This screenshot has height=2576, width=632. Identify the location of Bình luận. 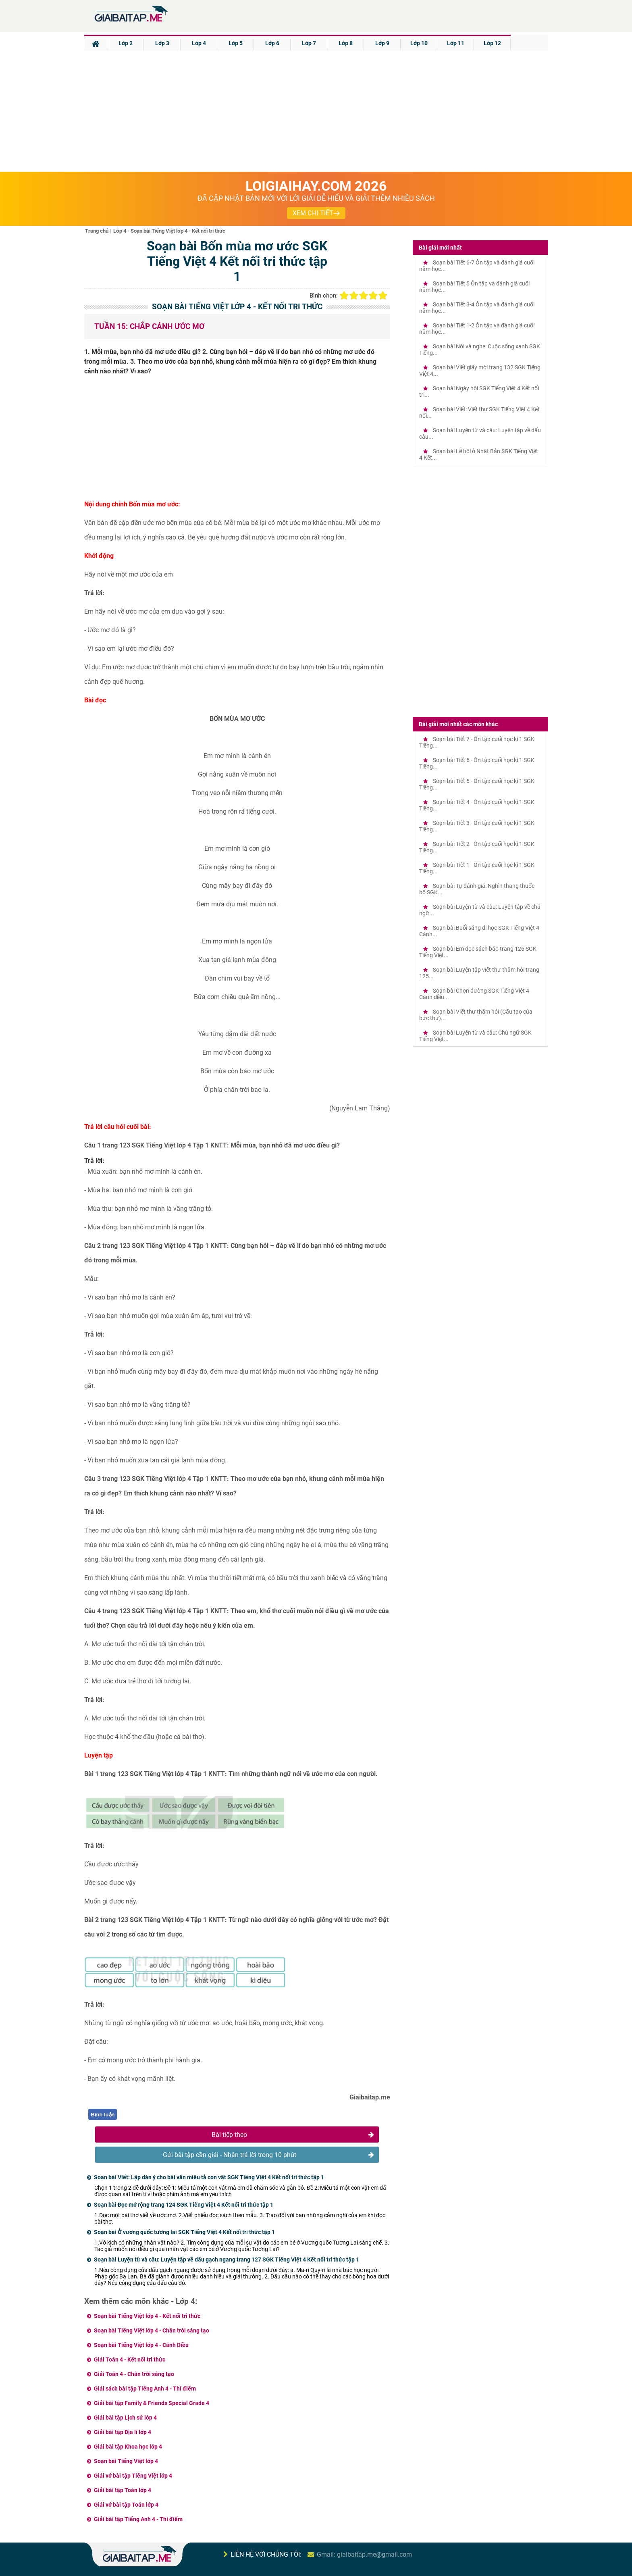
(103, 2115).